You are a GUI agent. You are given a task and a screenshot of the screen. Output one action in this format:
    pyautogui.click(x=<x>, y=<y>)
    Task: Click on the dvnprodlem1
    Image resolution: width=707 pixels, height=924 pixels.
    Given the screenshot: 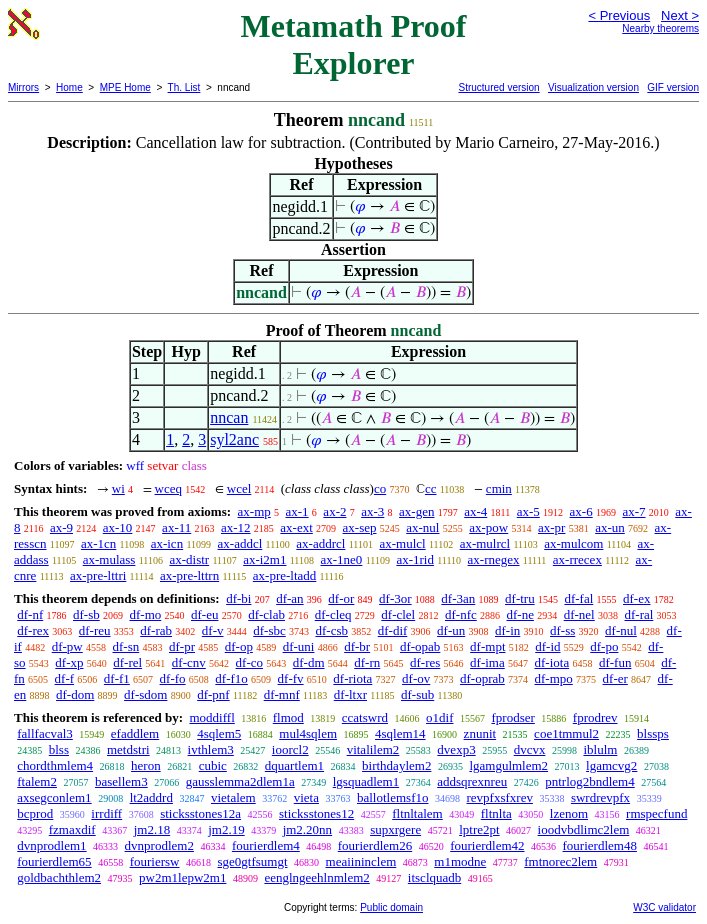 What is the action you would take?
    pyautogui.click(x=51, y=845)
    